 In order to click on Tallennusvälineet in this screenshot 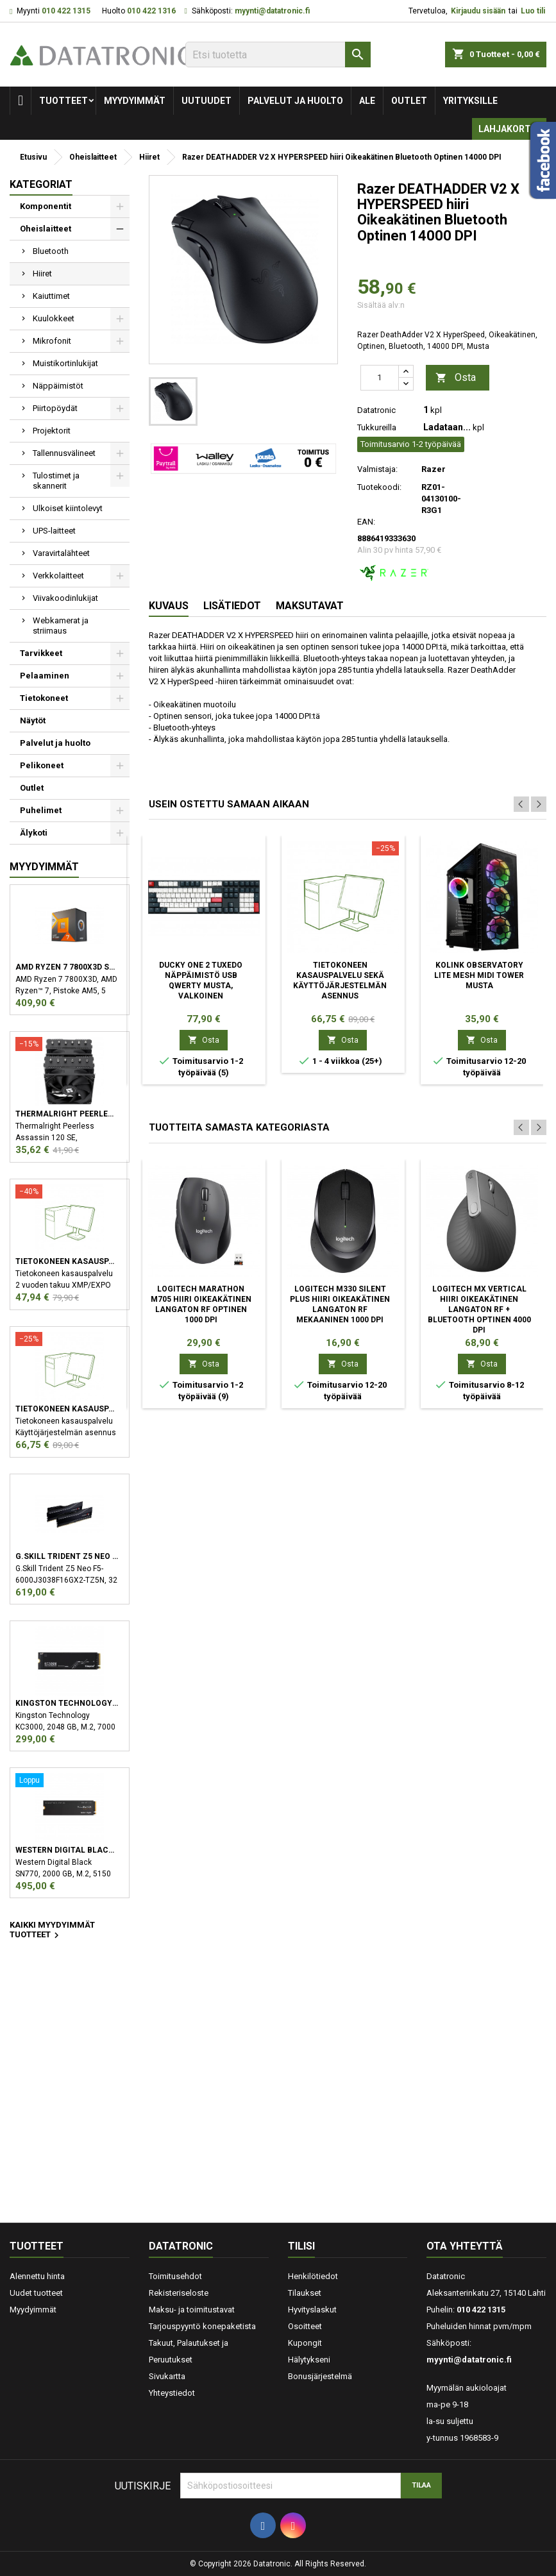, I will do `click(64, 453)`.